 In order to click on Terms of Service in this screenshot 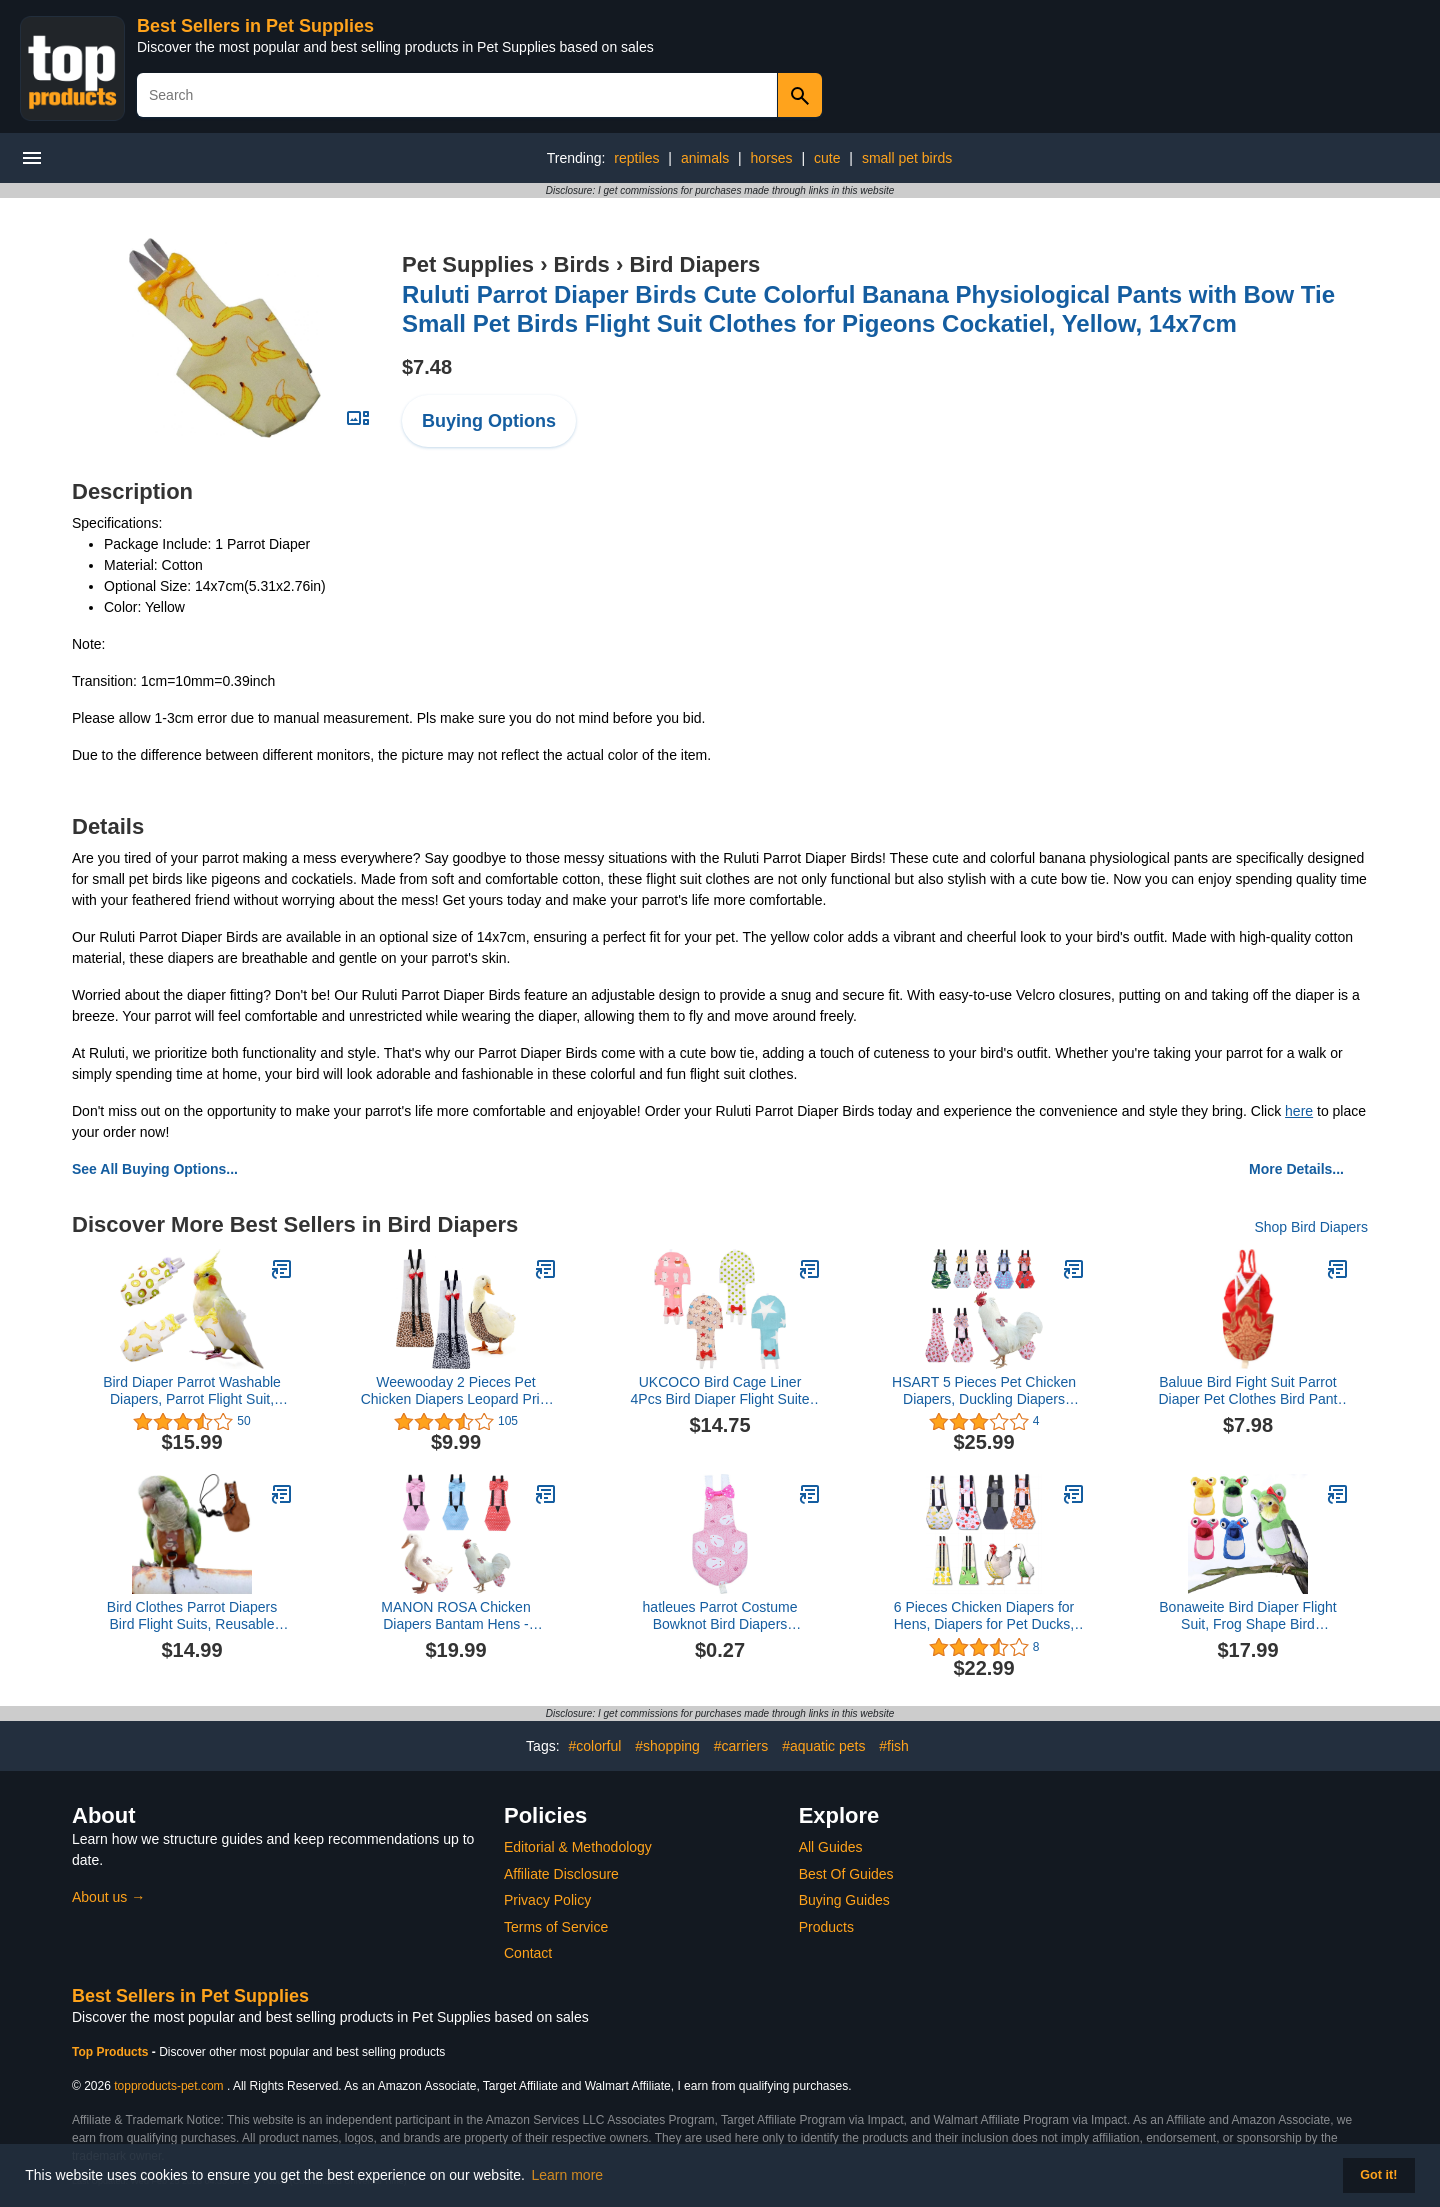, I will do `click(556, 1927)`.